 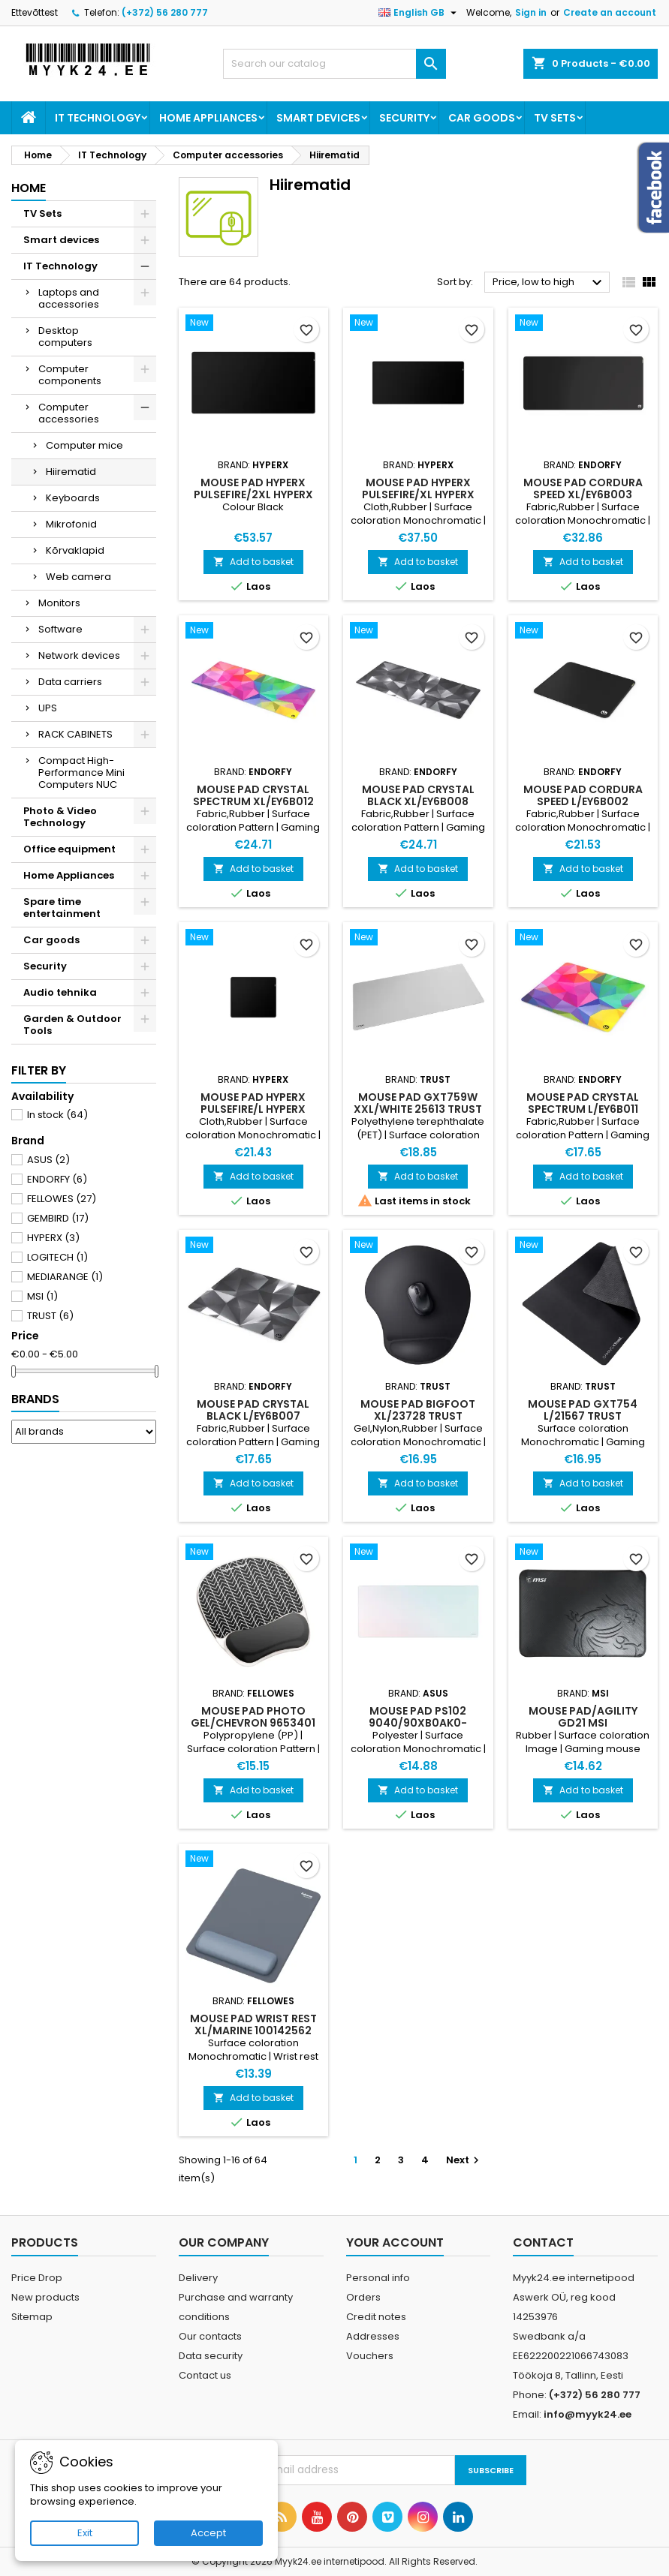 I want to click on (+372) 56 280 777, so click(x=165, y=12).